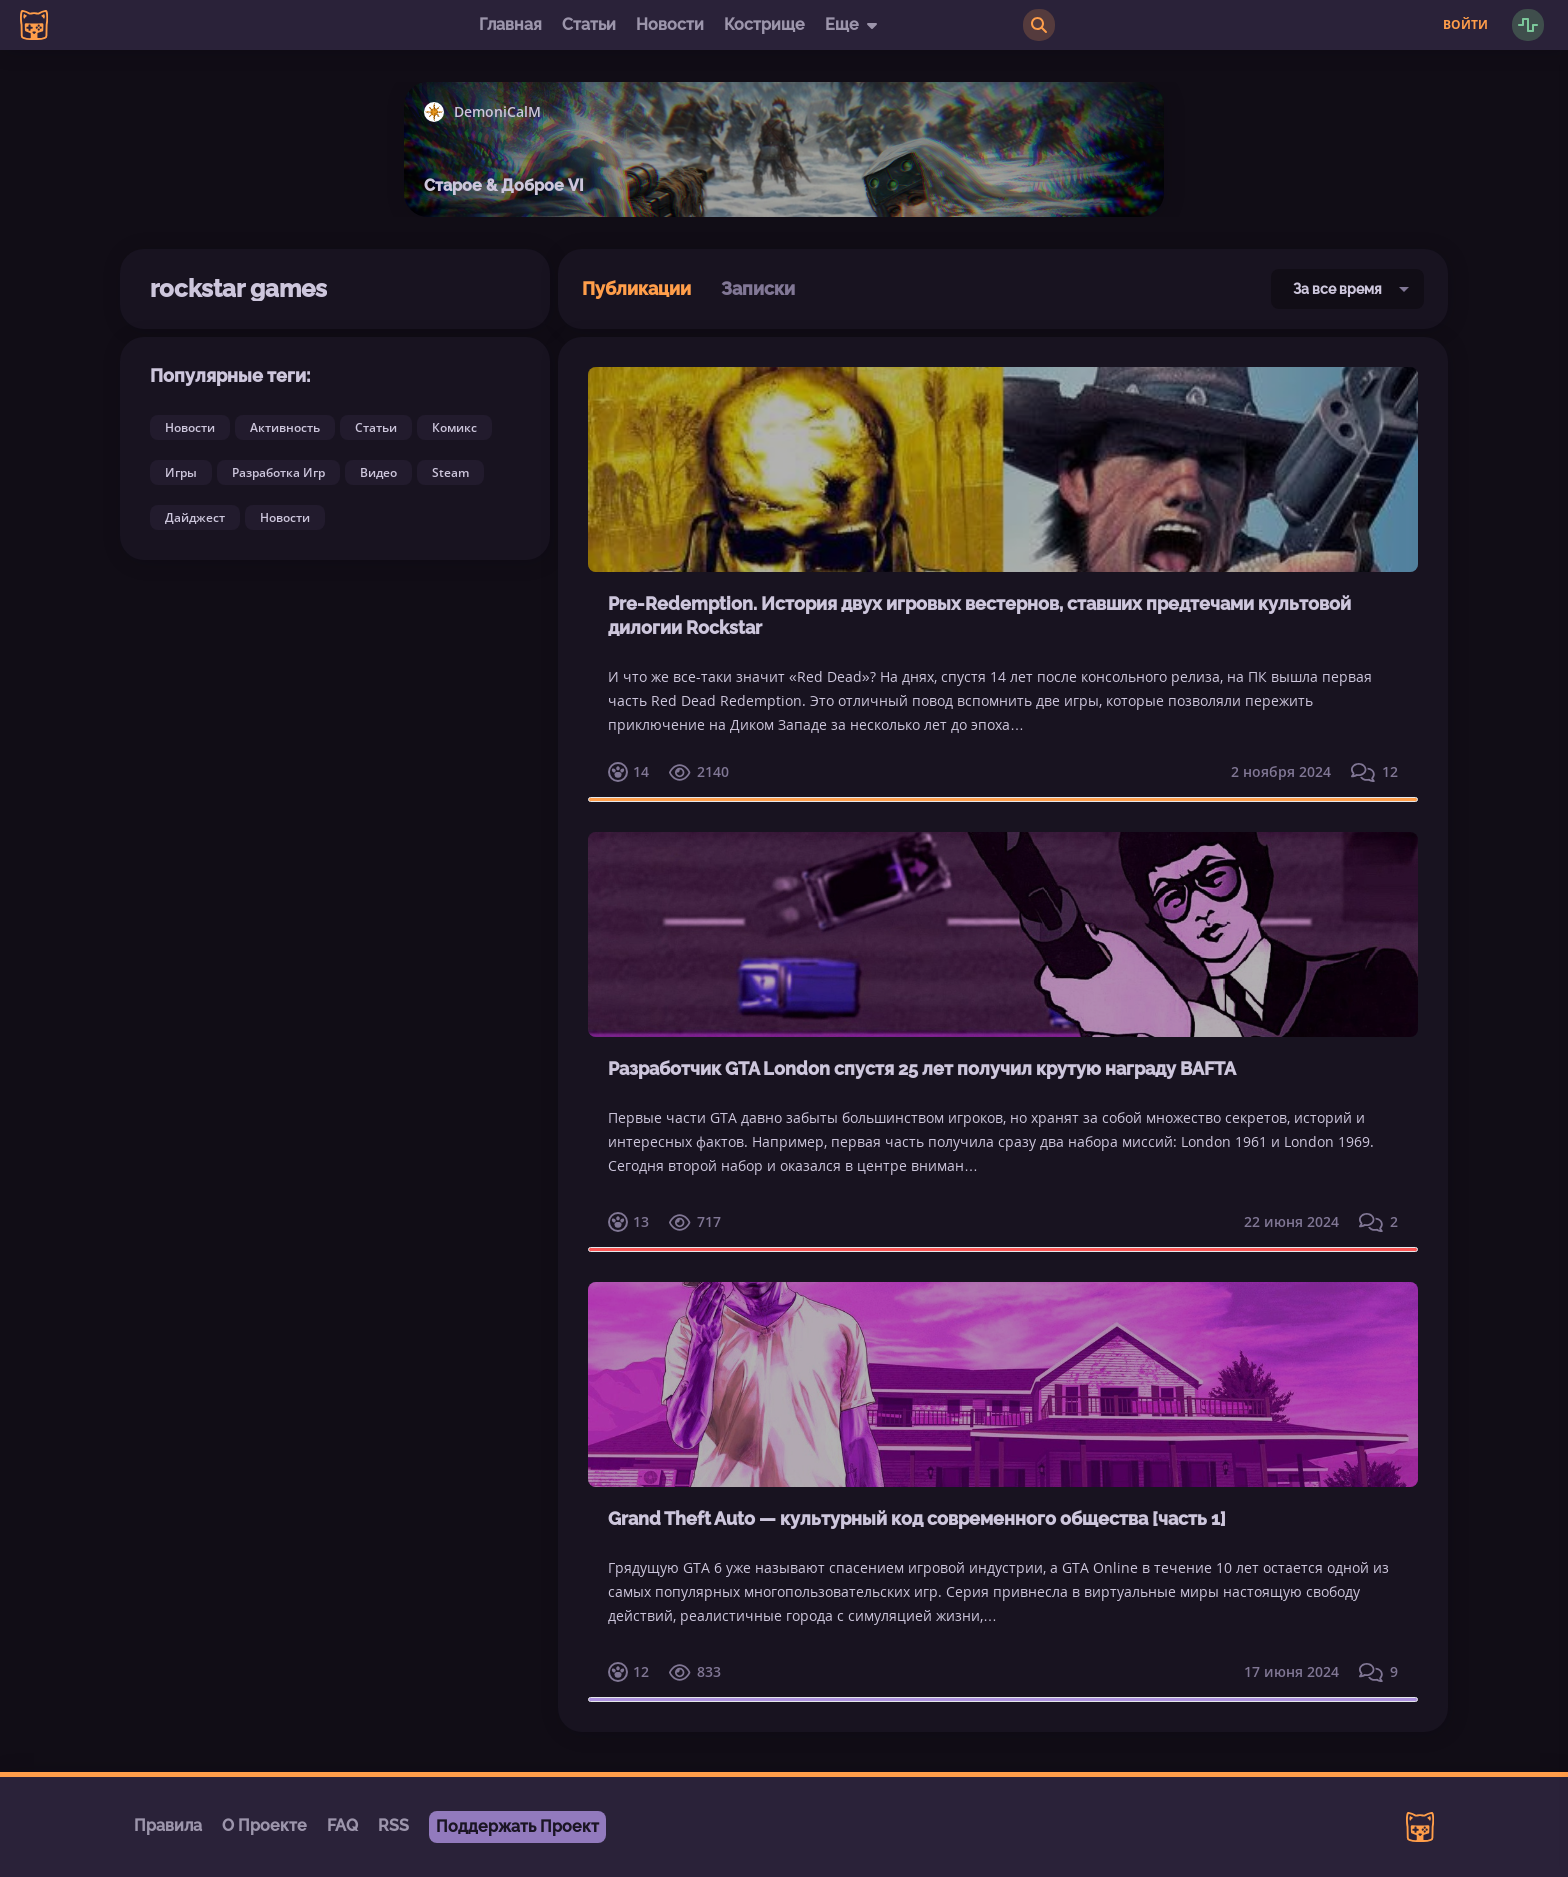  What do you see at coordinates (285, 427) in the screenshot?
I see `Активность` at bounding box center [285, 427].